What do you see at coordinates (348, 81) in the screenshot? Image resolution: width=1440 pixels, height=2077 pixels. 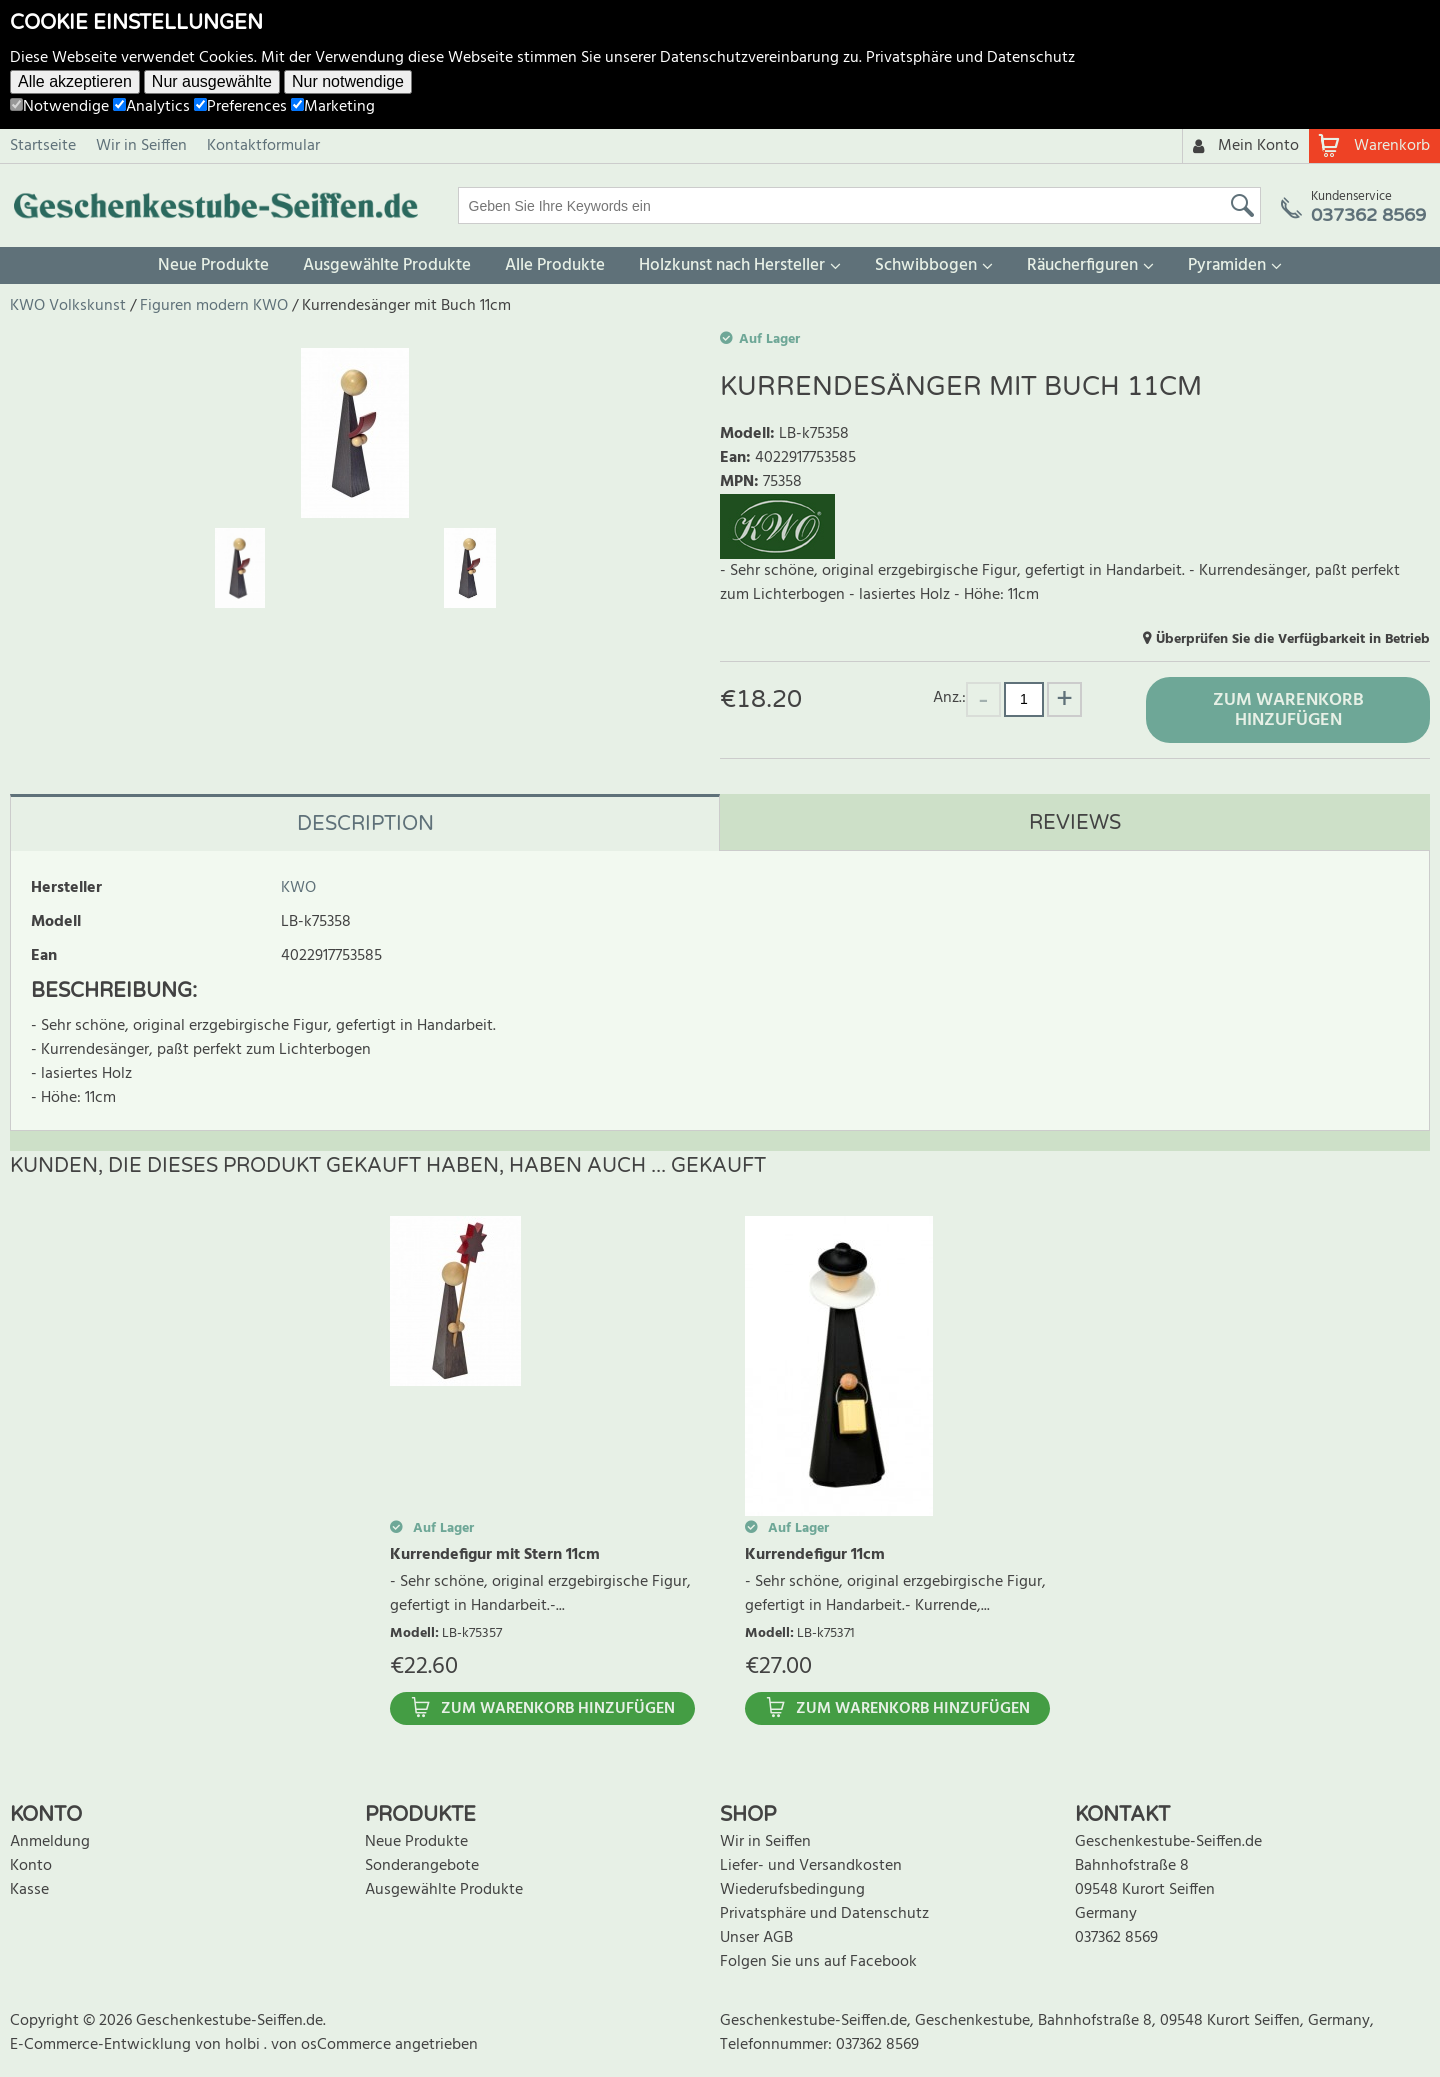 I see `Nur notwendige` at bounding box center [348, 81].